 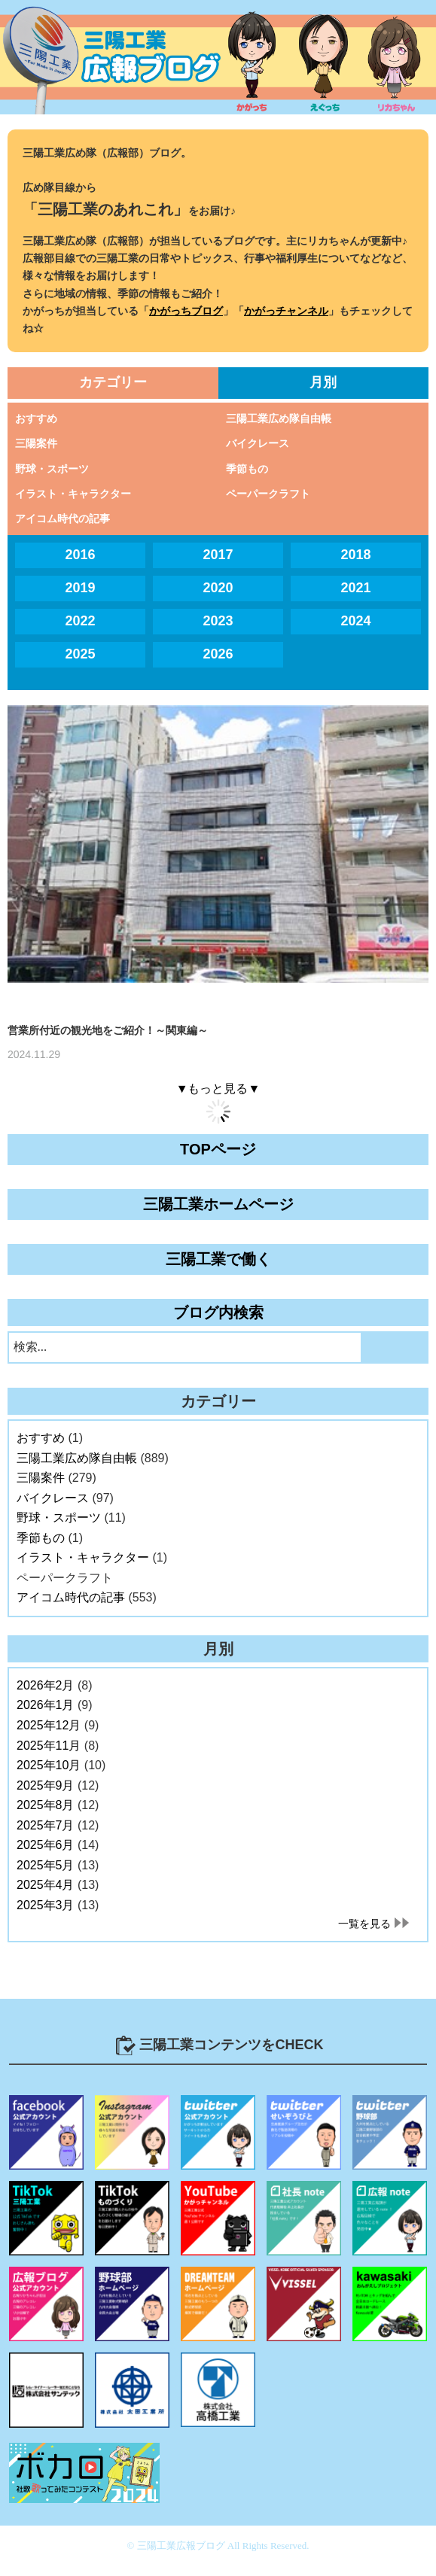 What do you see at coordinates (46, 1805) in the screenshot?
I see `2025年8月` at bounding box center [46, 1805].